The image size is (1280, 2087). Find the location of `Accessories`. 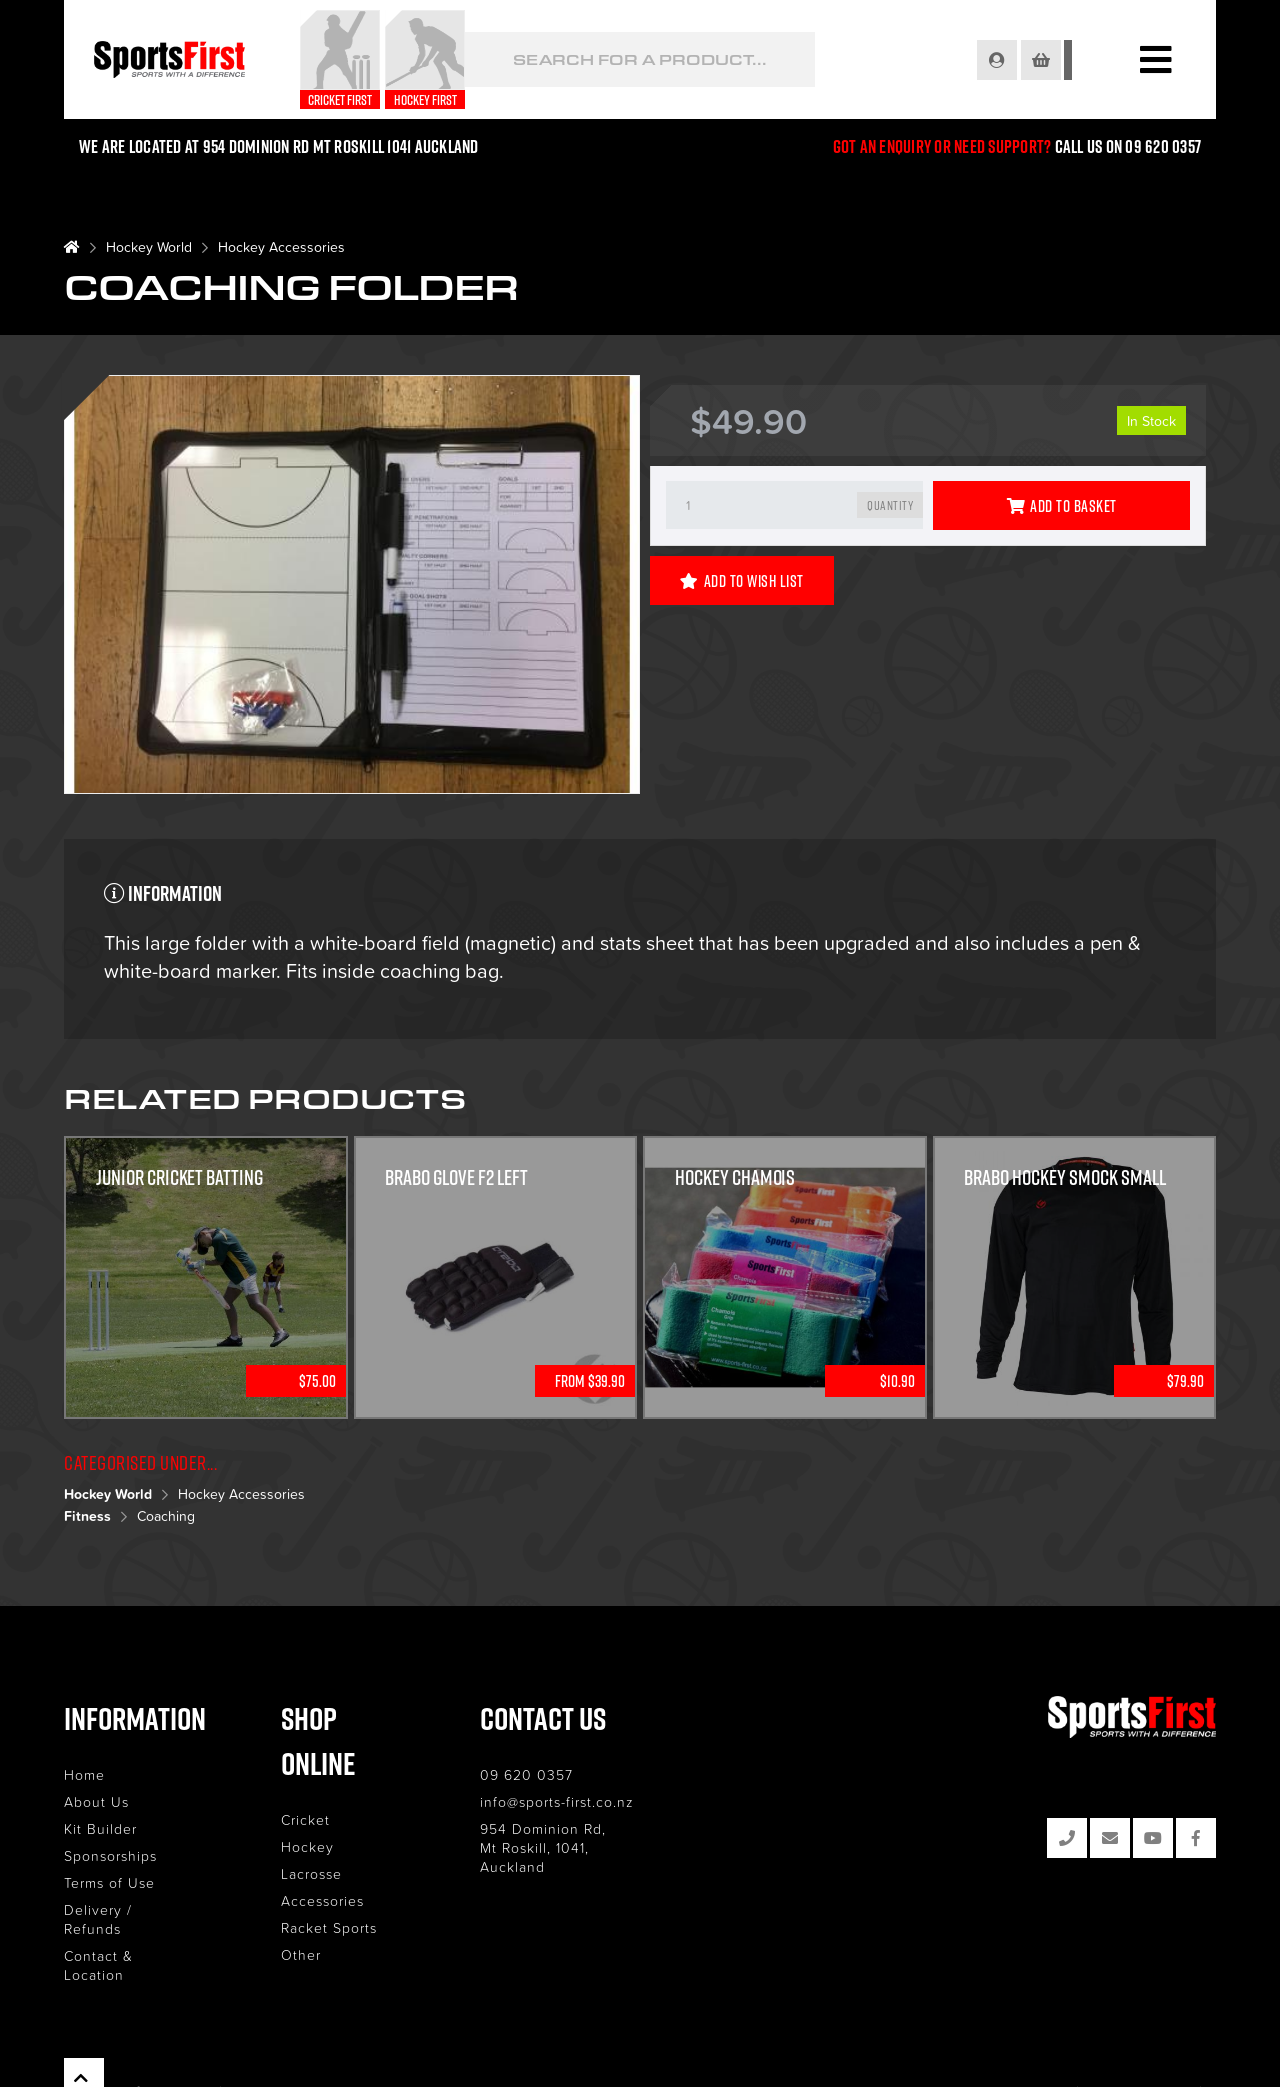

Accessories is located at coordinates (329, 1855).